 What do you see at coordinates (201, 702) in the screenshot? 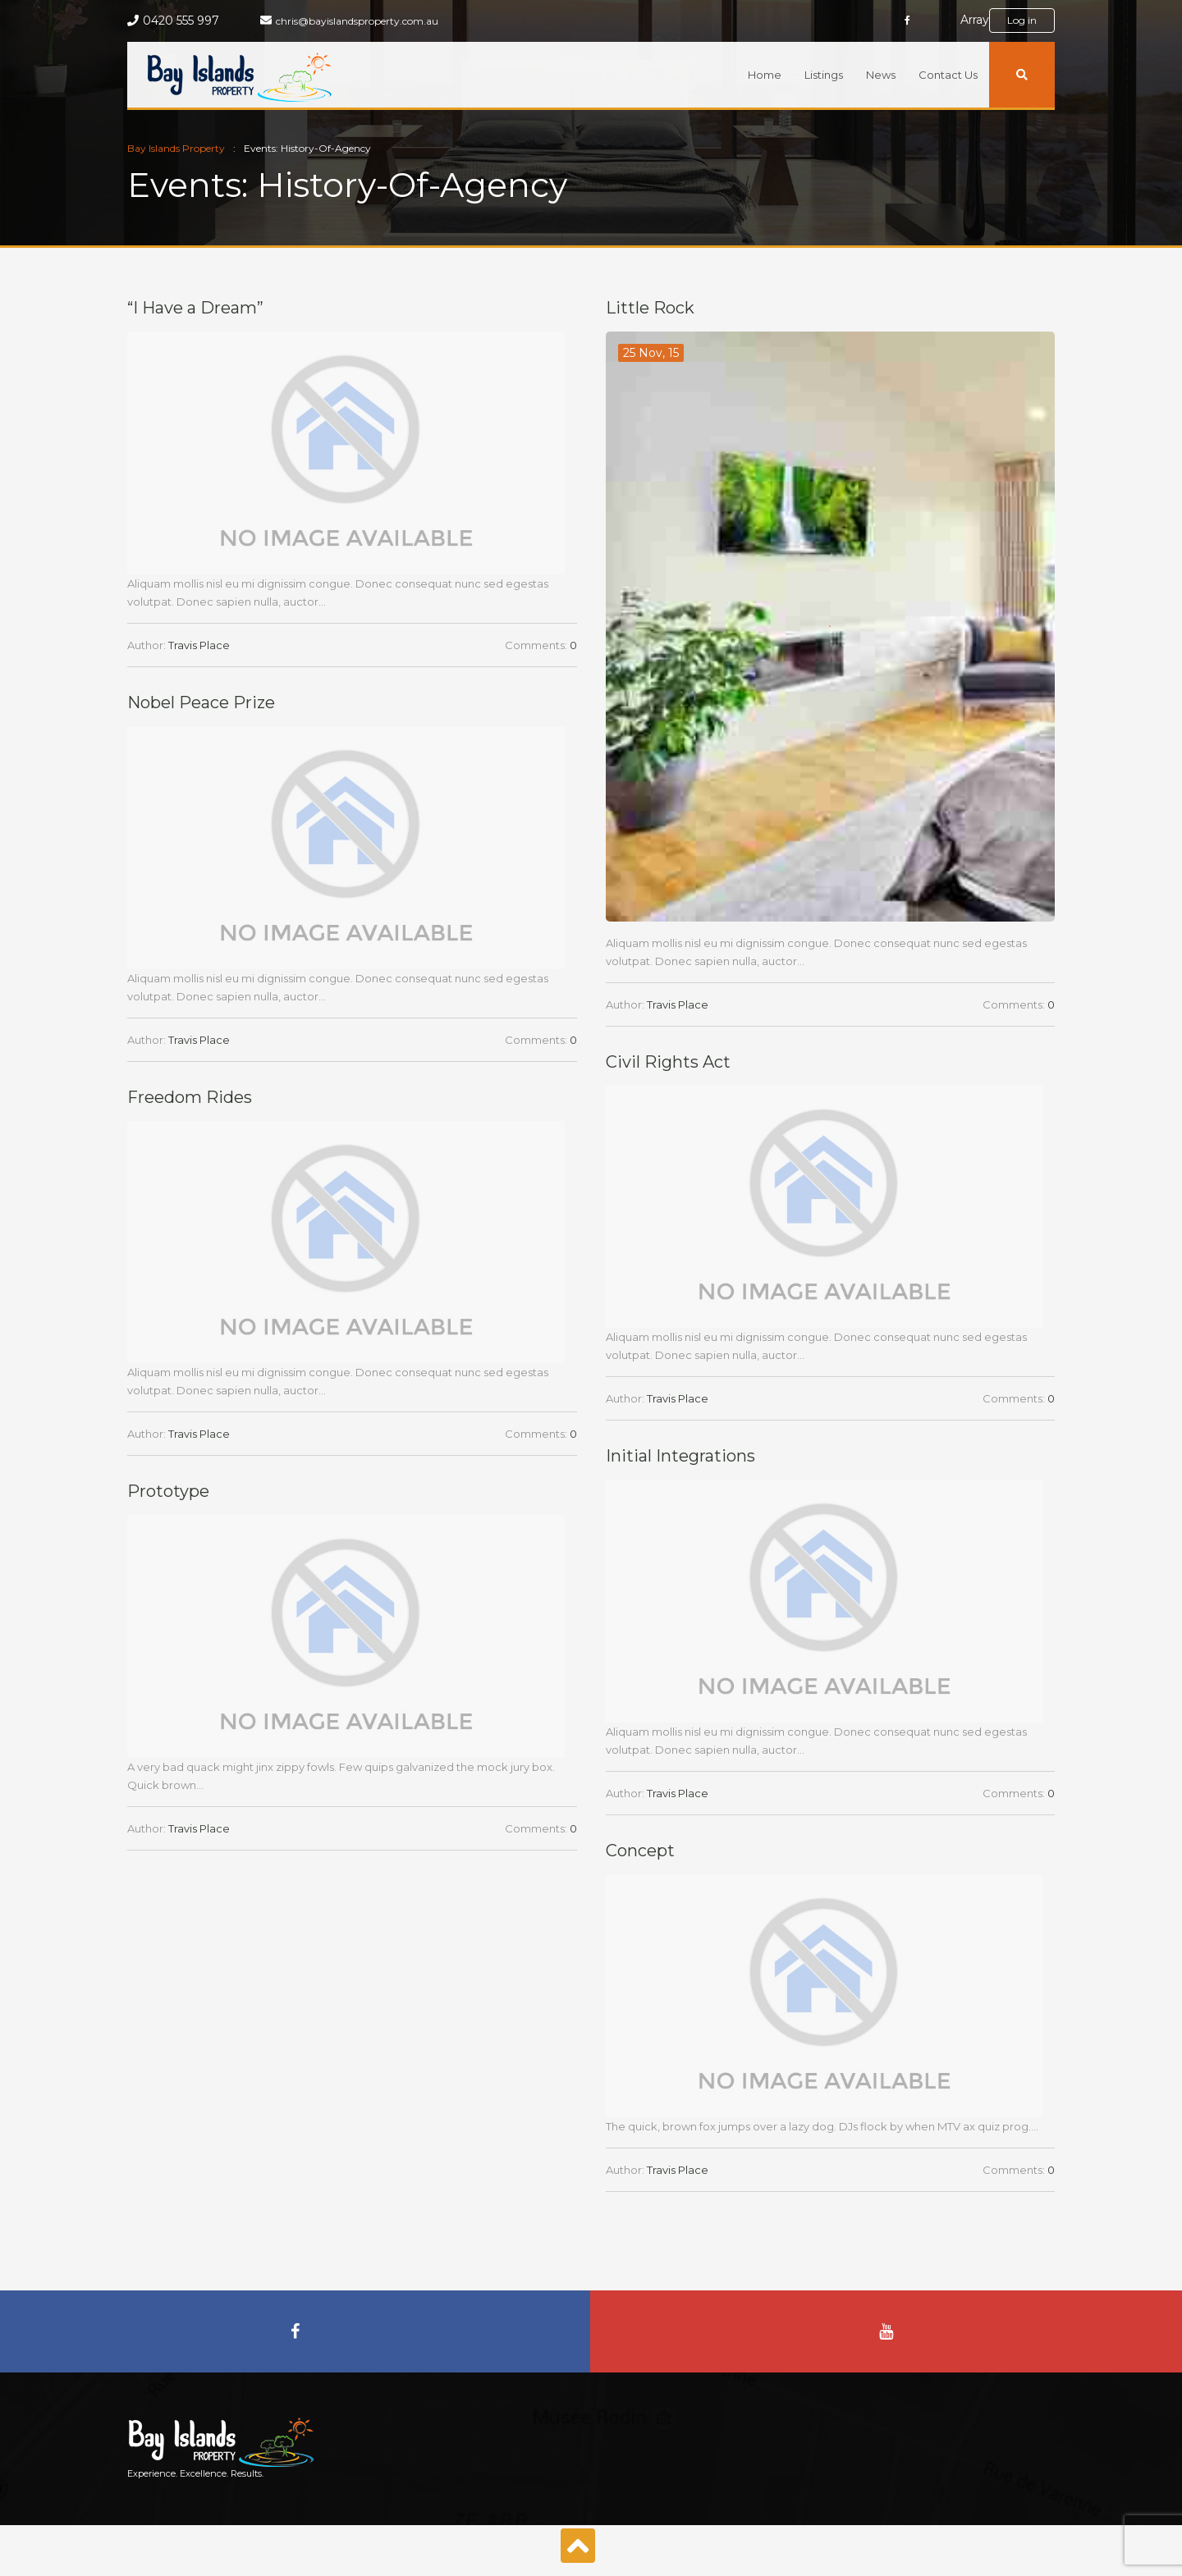
I see `Nobel Peace Prize` at bounding box center [201, 702].